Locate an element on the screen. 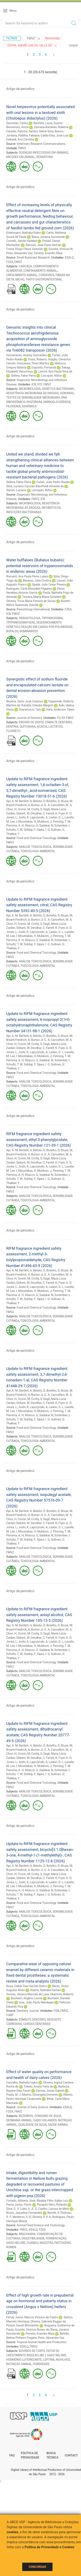 The width and height of the screenshot is (81, 2576). Lobo, A. A. G is located at coordinates (28, 2208).